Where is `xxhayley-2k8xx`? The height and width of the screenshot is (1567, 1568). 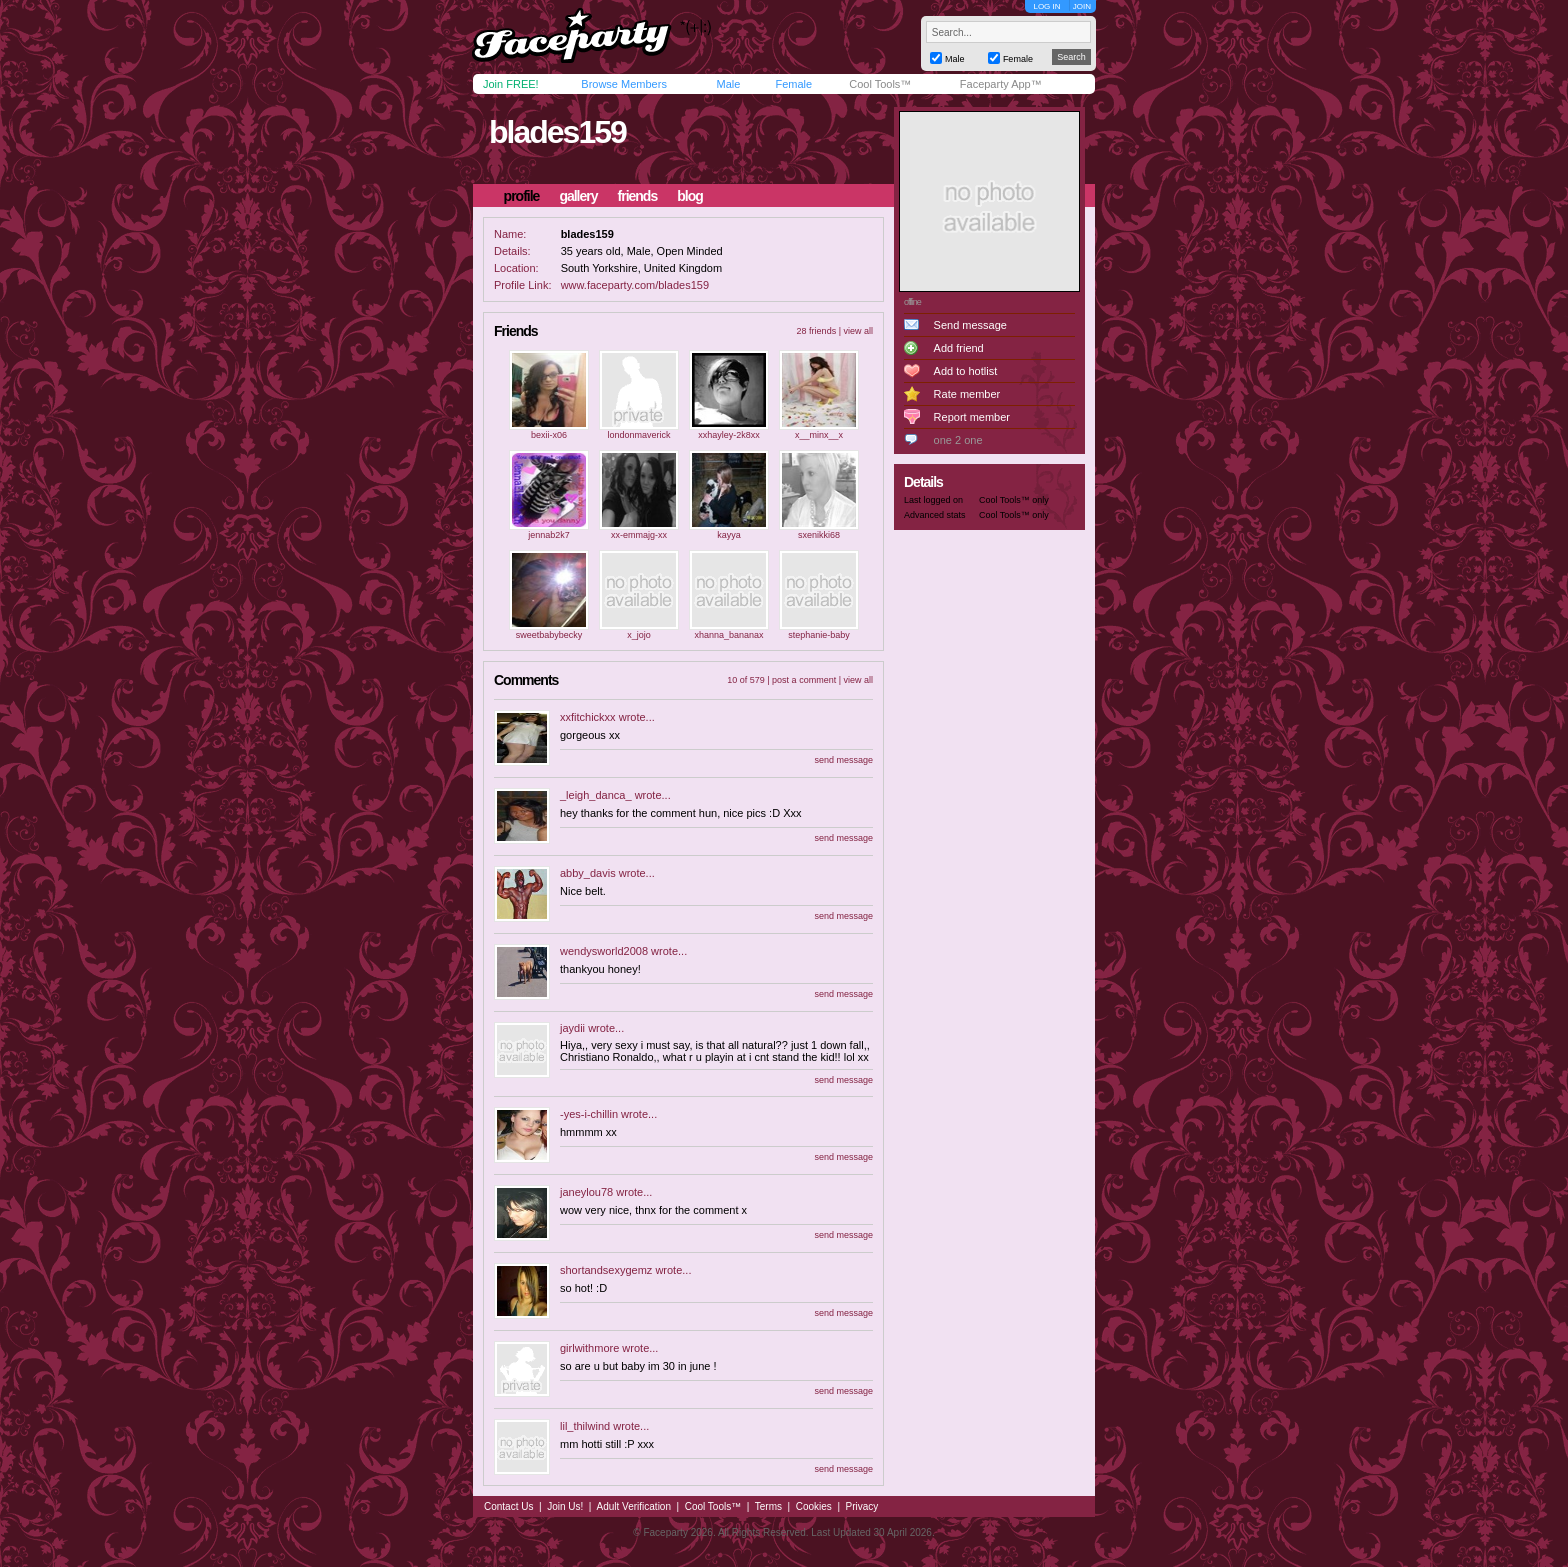 xxhayley-2k8xx is located at coordinates (729, 435).